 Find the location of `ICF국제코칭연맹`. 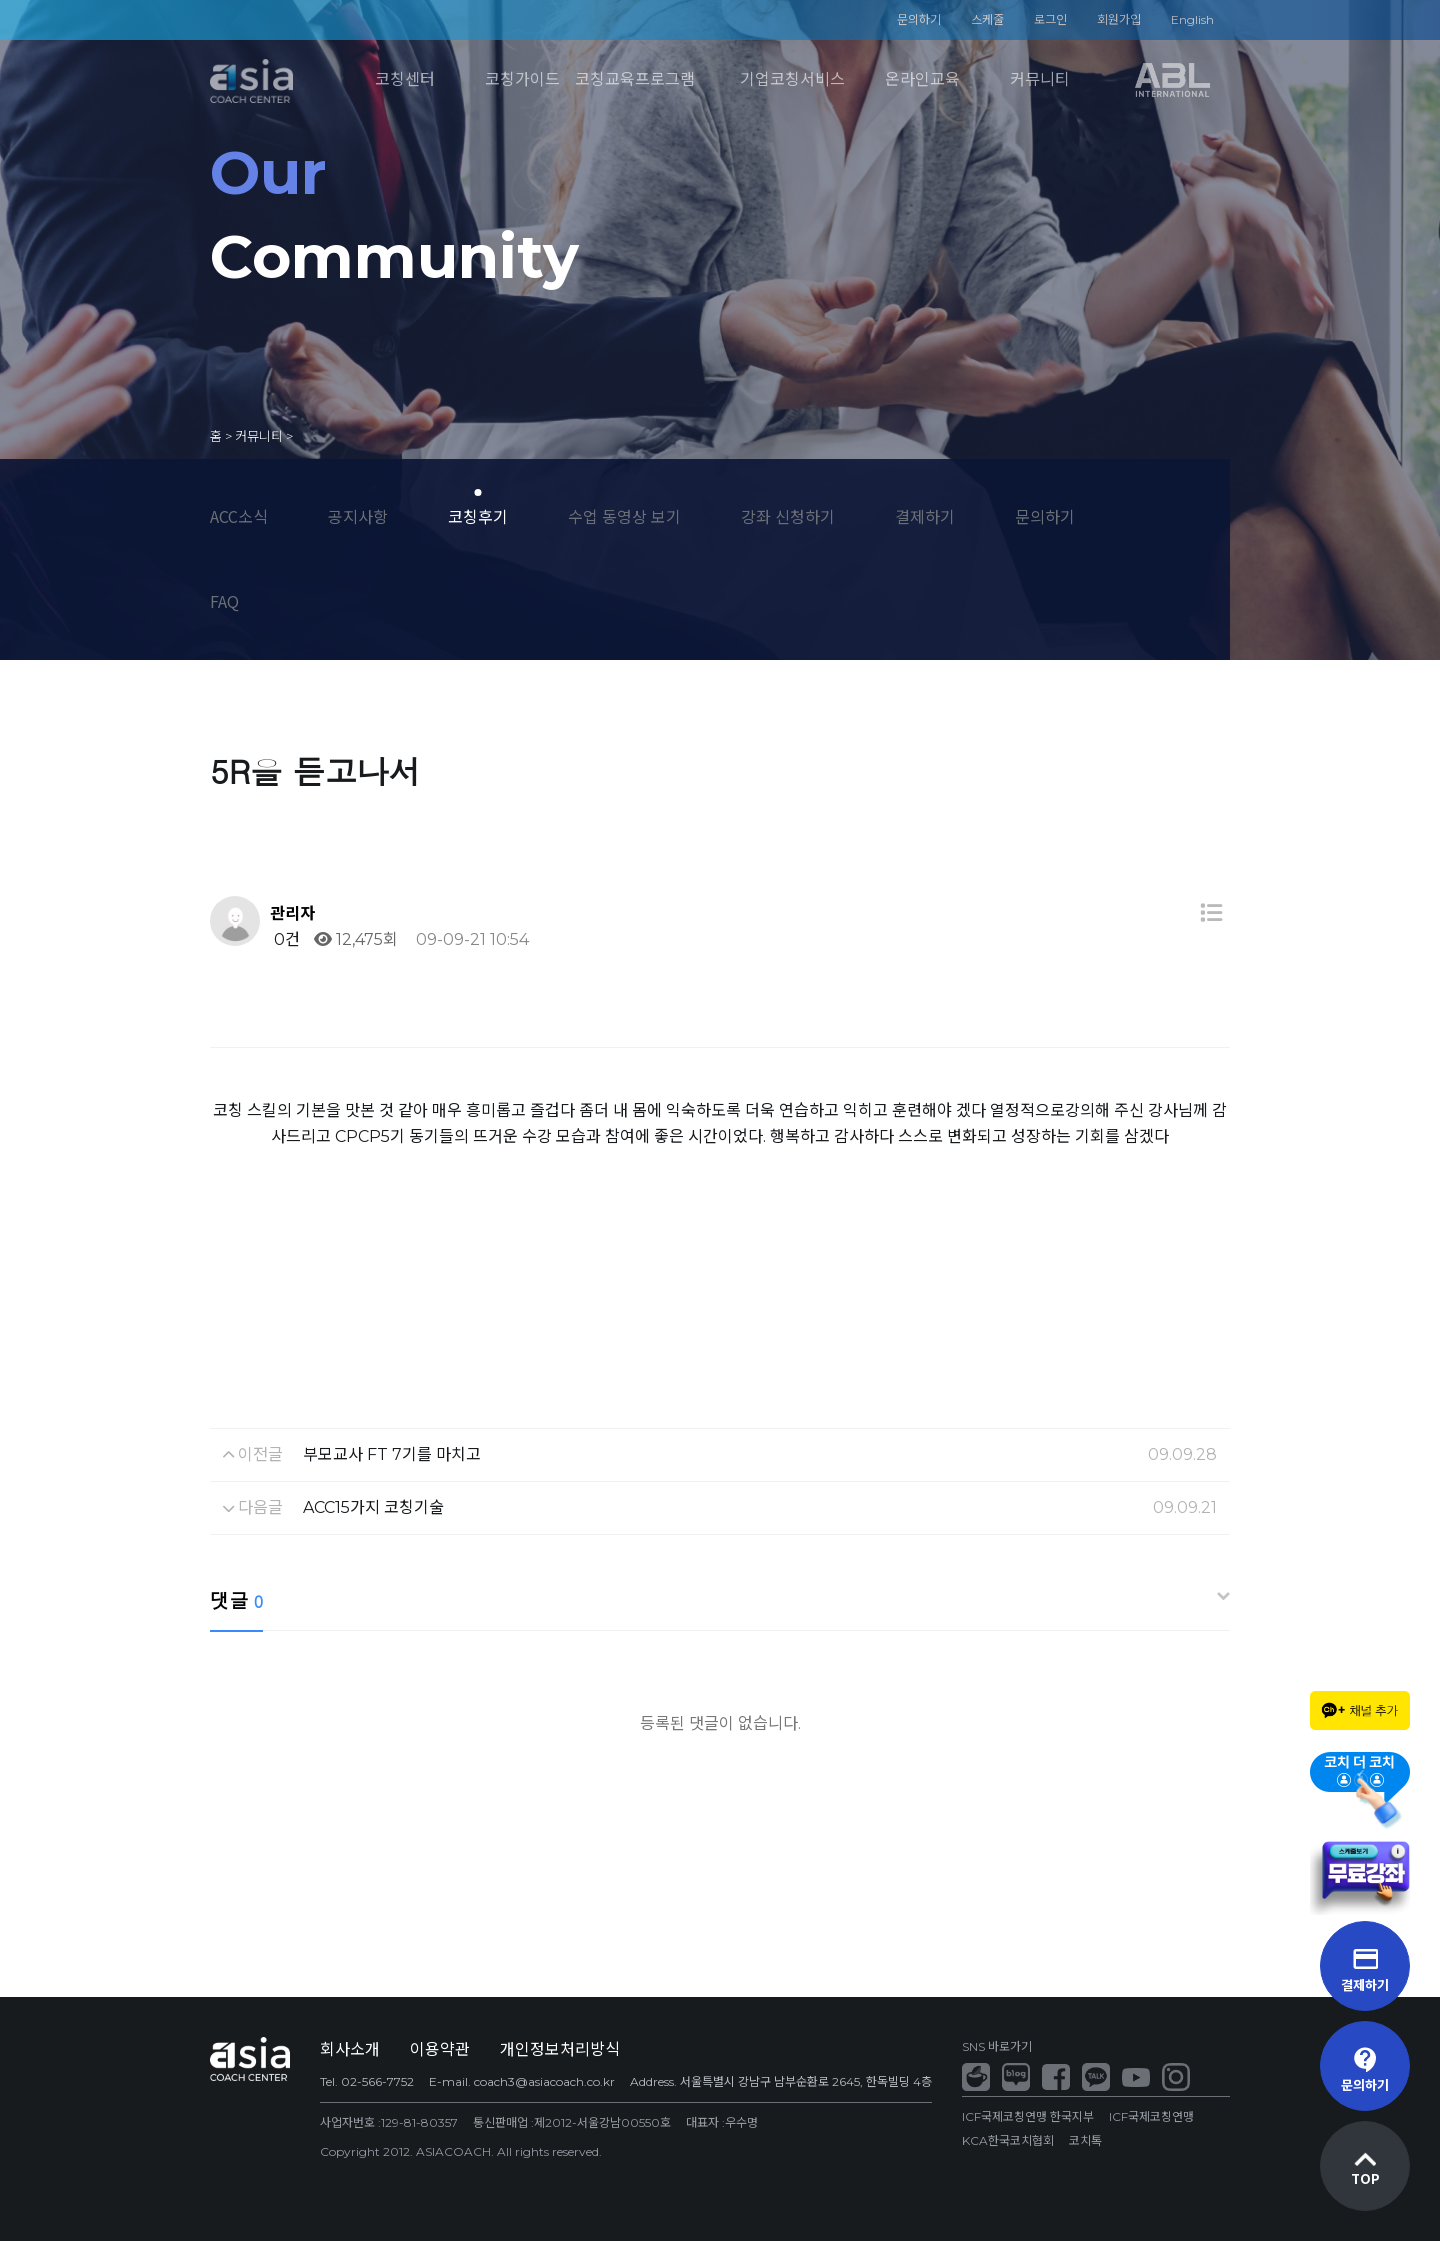

ICF국제코칭연맹 is located at coordinates (1151, 2116).